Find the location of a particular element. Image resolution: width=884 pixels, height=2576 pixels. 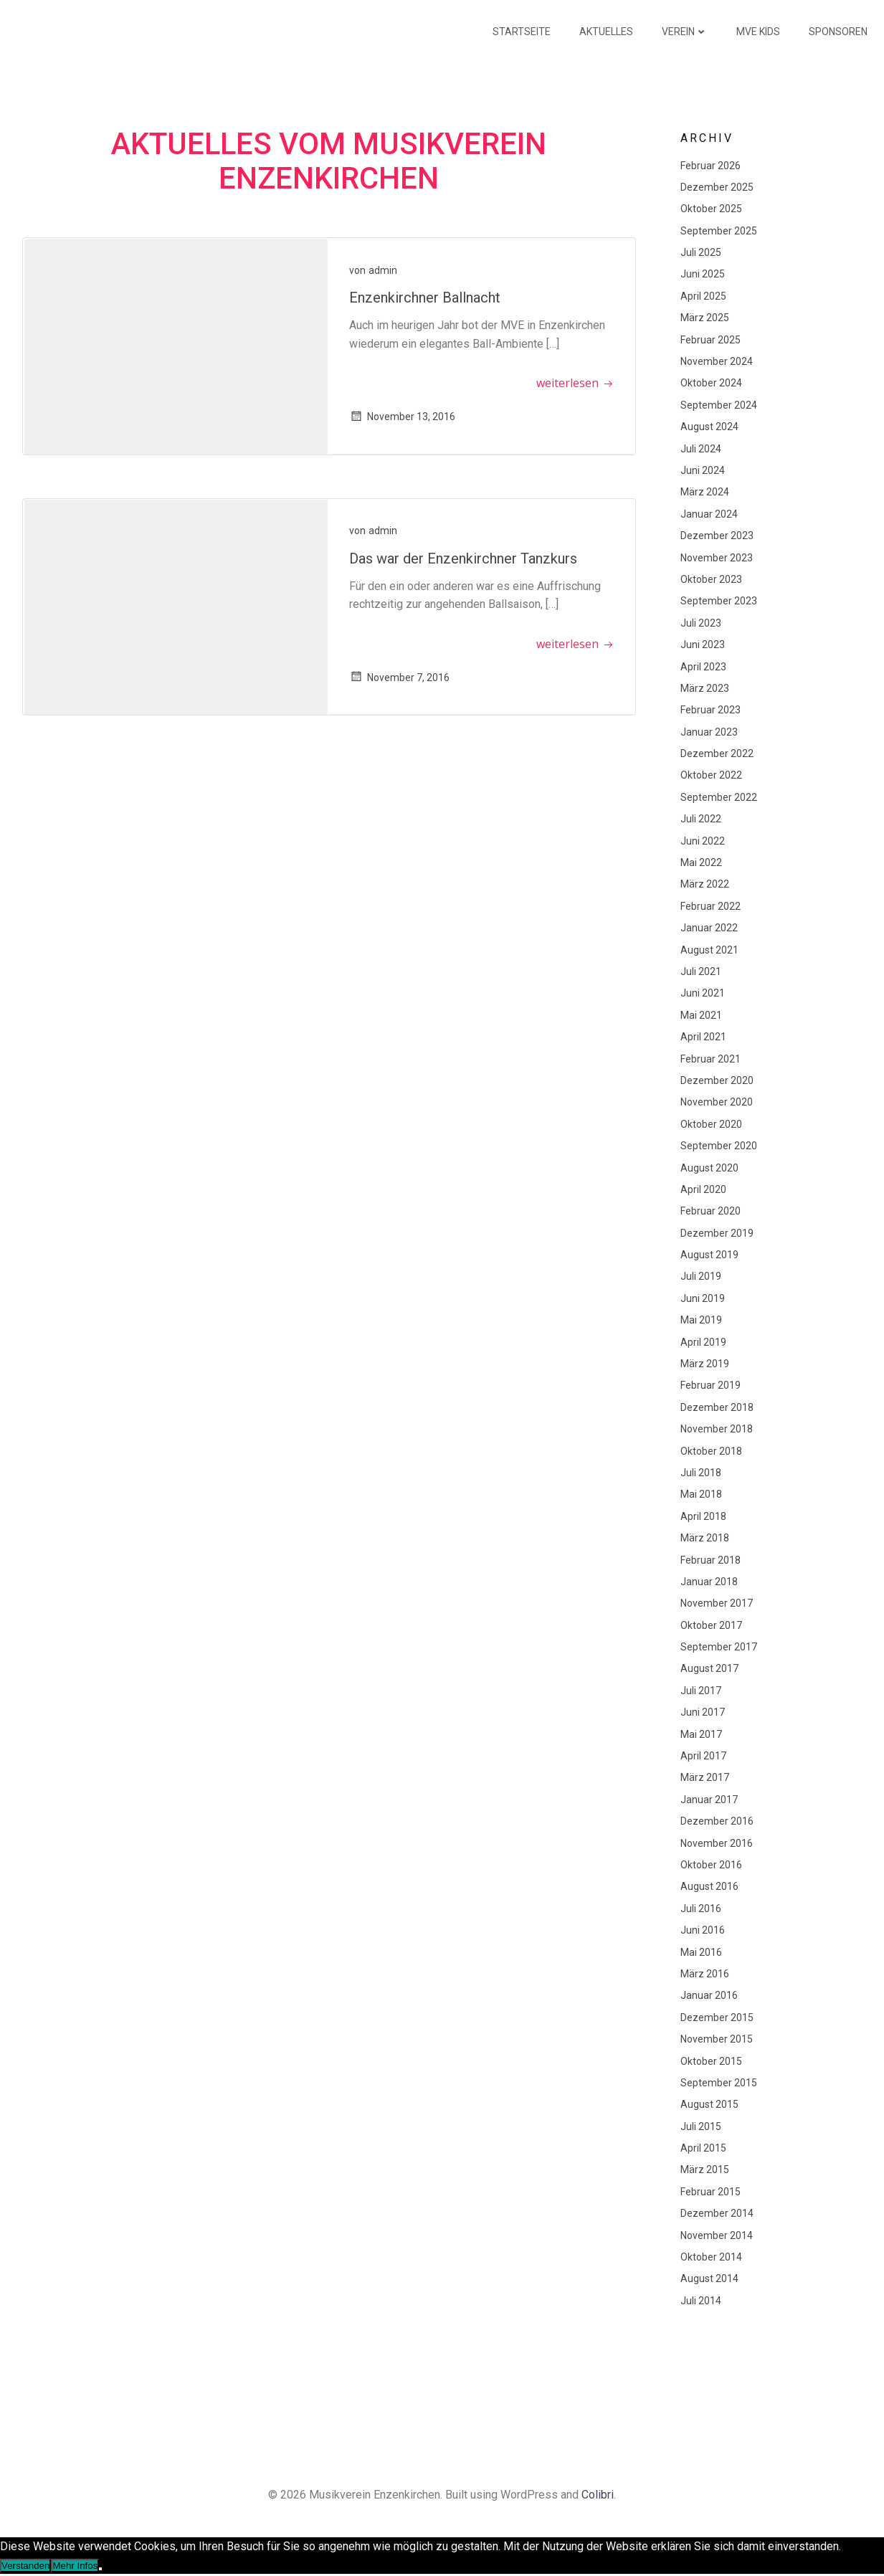

Oktober 2017 is located at coordinates (710, 1625).